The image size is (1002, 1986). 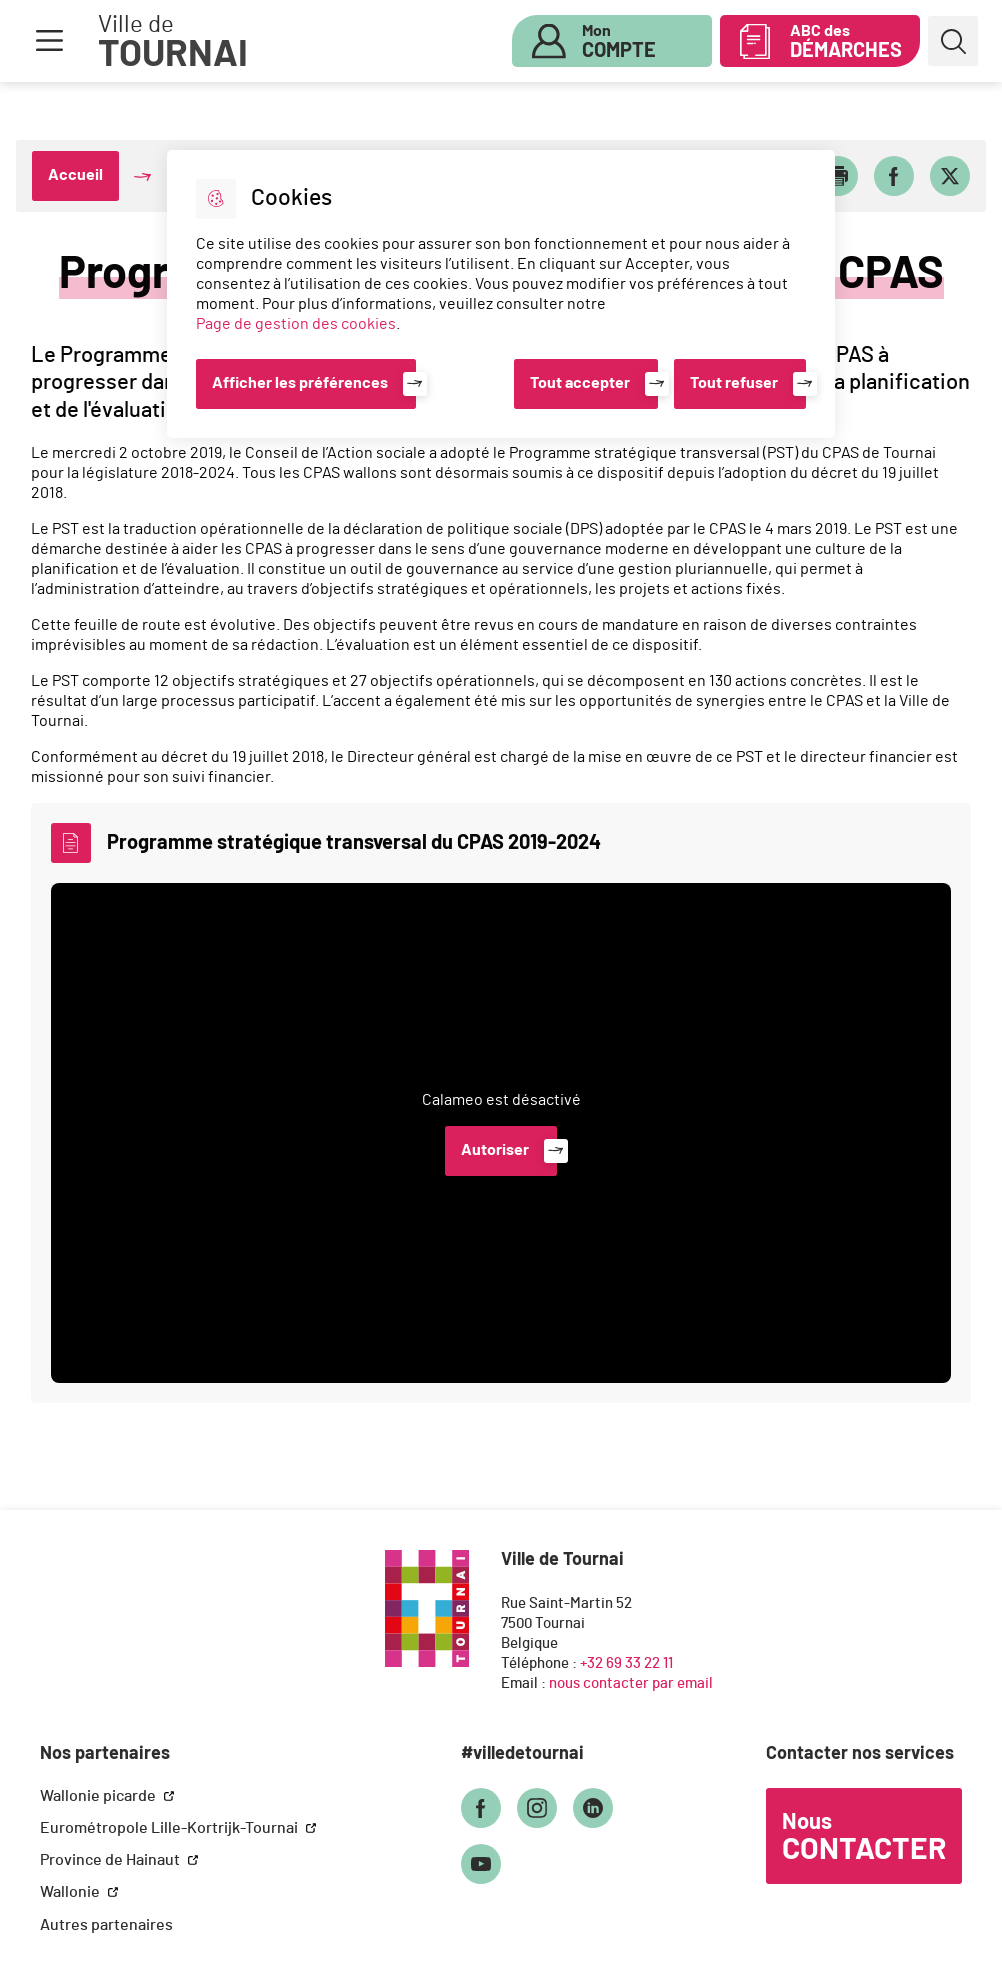 What do you see at coordinates (580, 383) in the screenshot?
I see `Tout accepter` at bounding box center [580, 383].